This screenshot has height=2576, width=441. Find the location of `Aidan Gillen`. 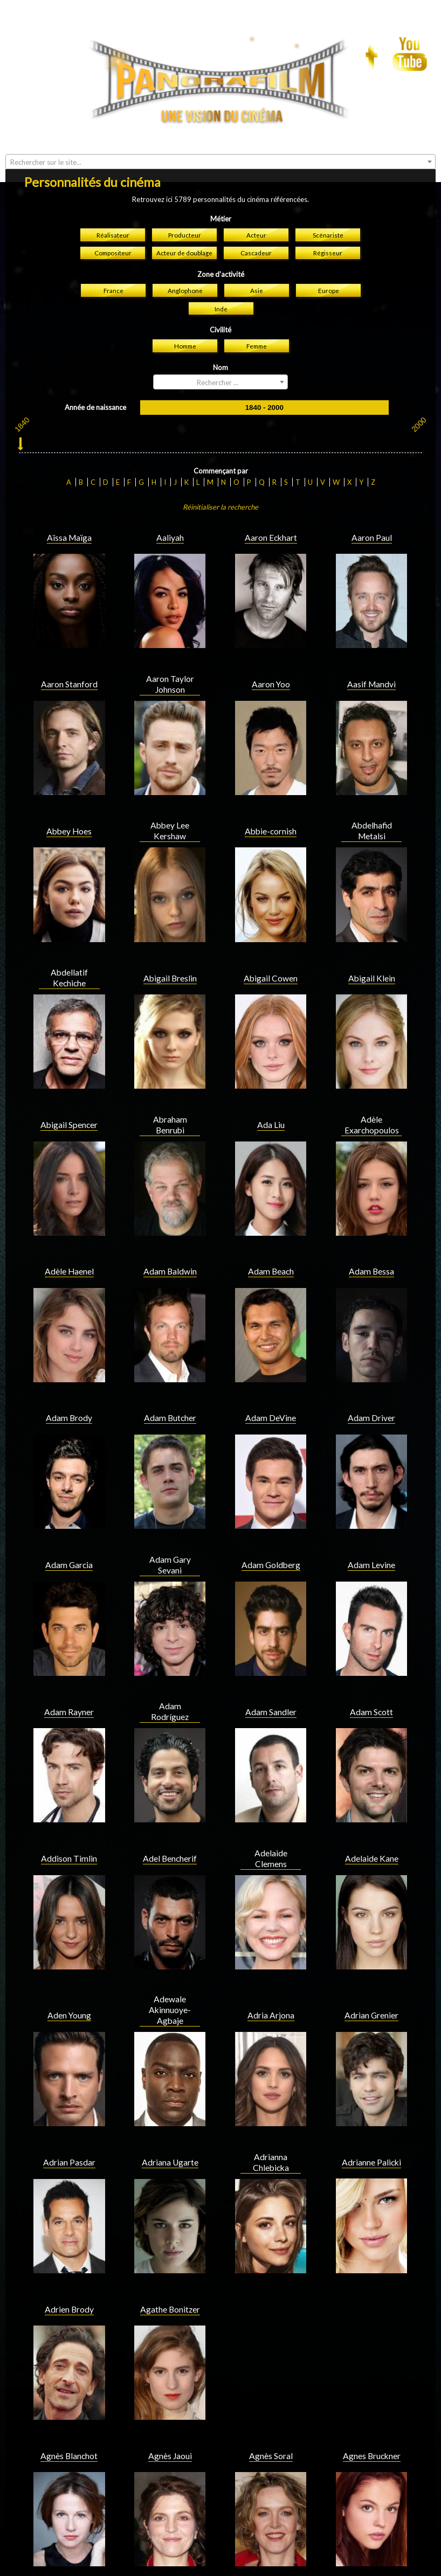

Aidan Gillen is located at coordinates (371, 2420).